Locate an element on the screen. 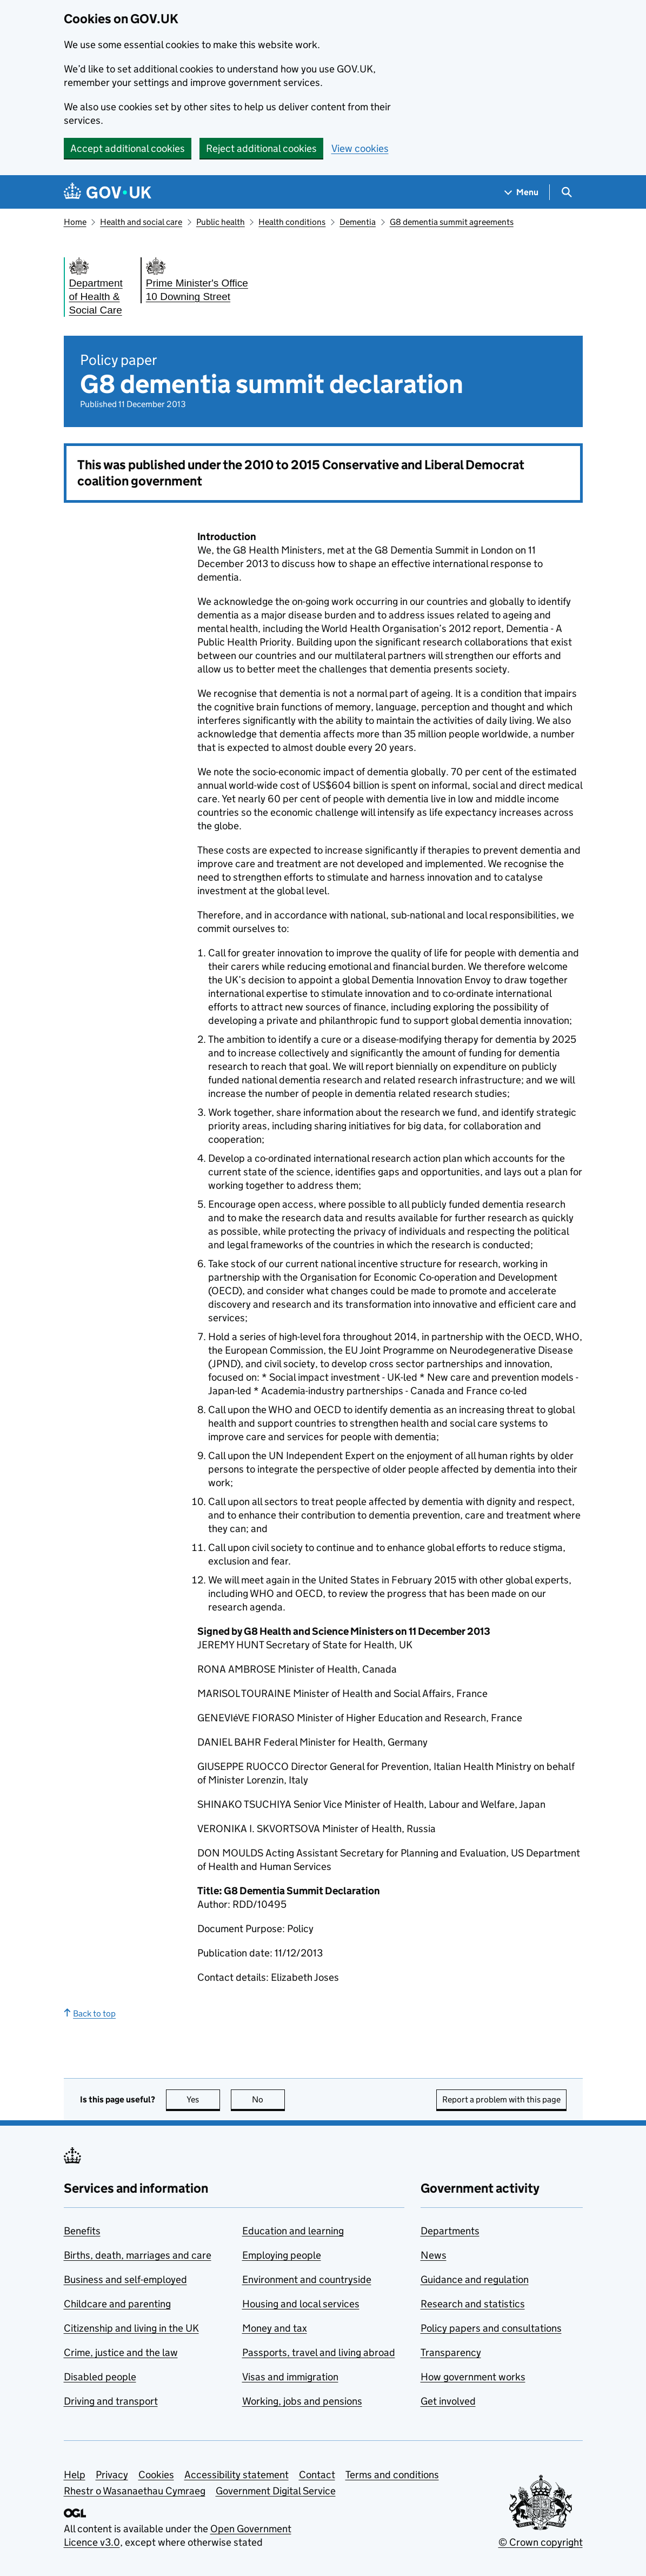 The width and height of the screenshot is (646, 2576). Crime, justice and the law is located at coordinates (121, 2352).